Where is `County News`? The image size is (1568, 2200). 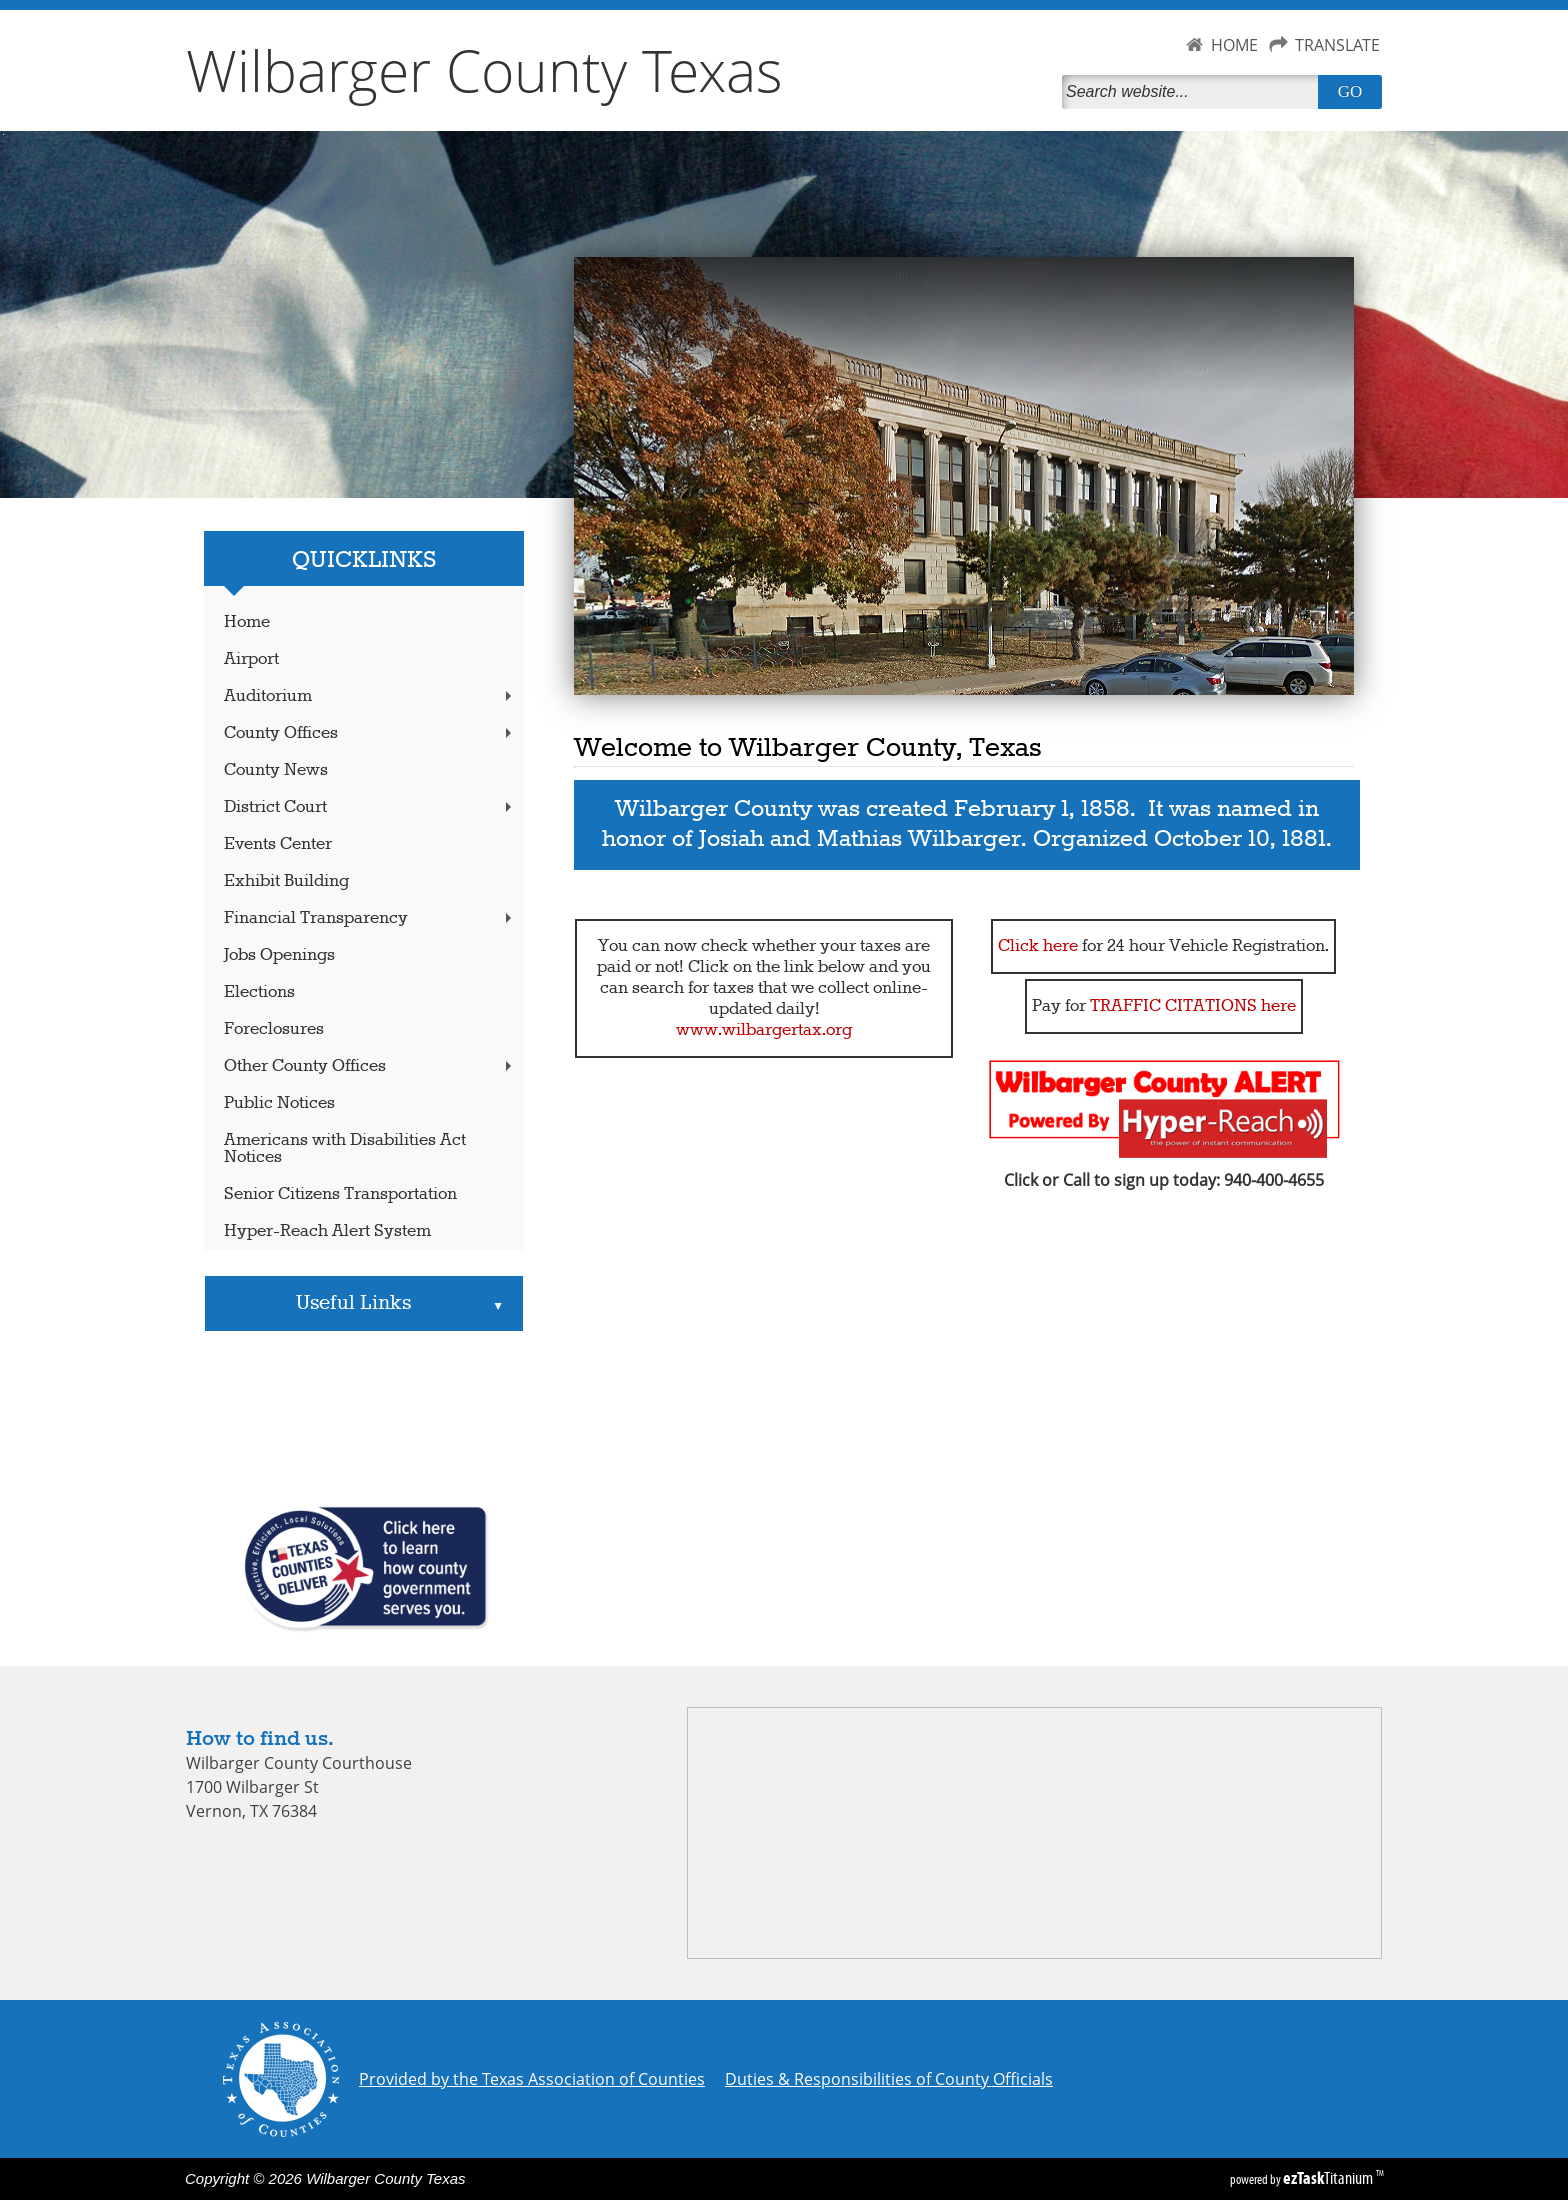 County News is located at coordinates (276, 770).